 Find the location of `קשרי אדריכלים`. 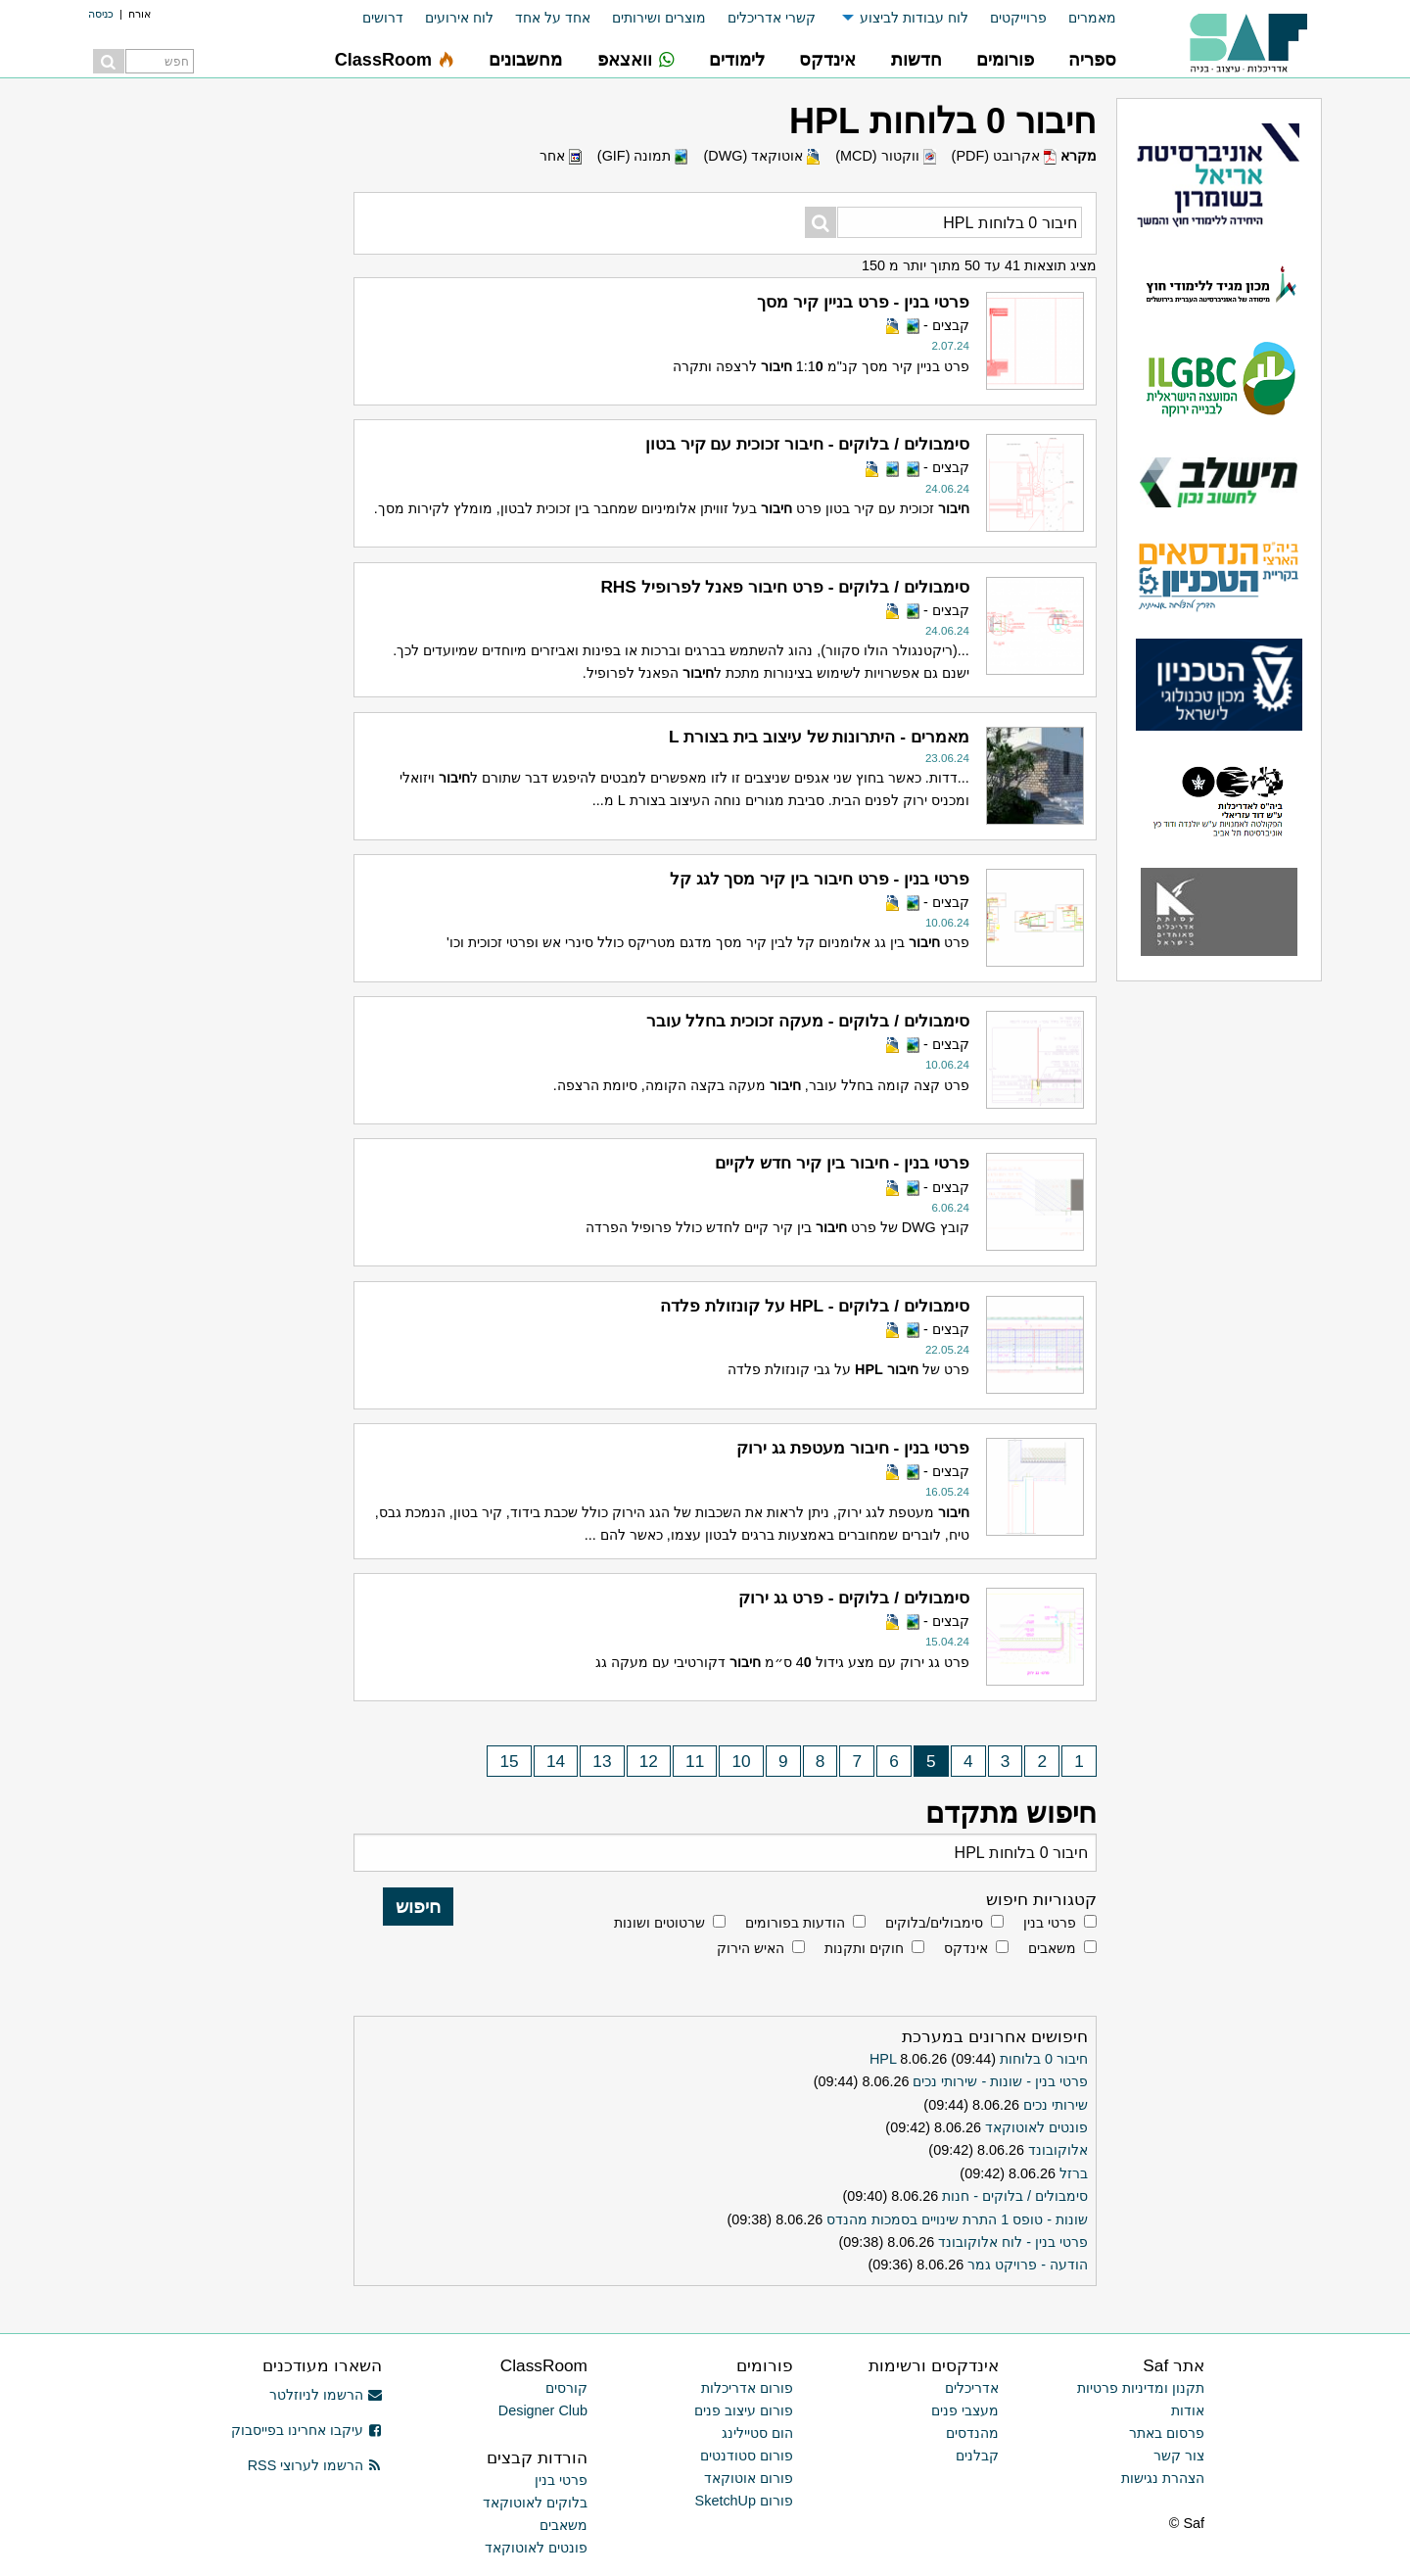

קשרי אדריכלים is located at coordinates (772, 17).